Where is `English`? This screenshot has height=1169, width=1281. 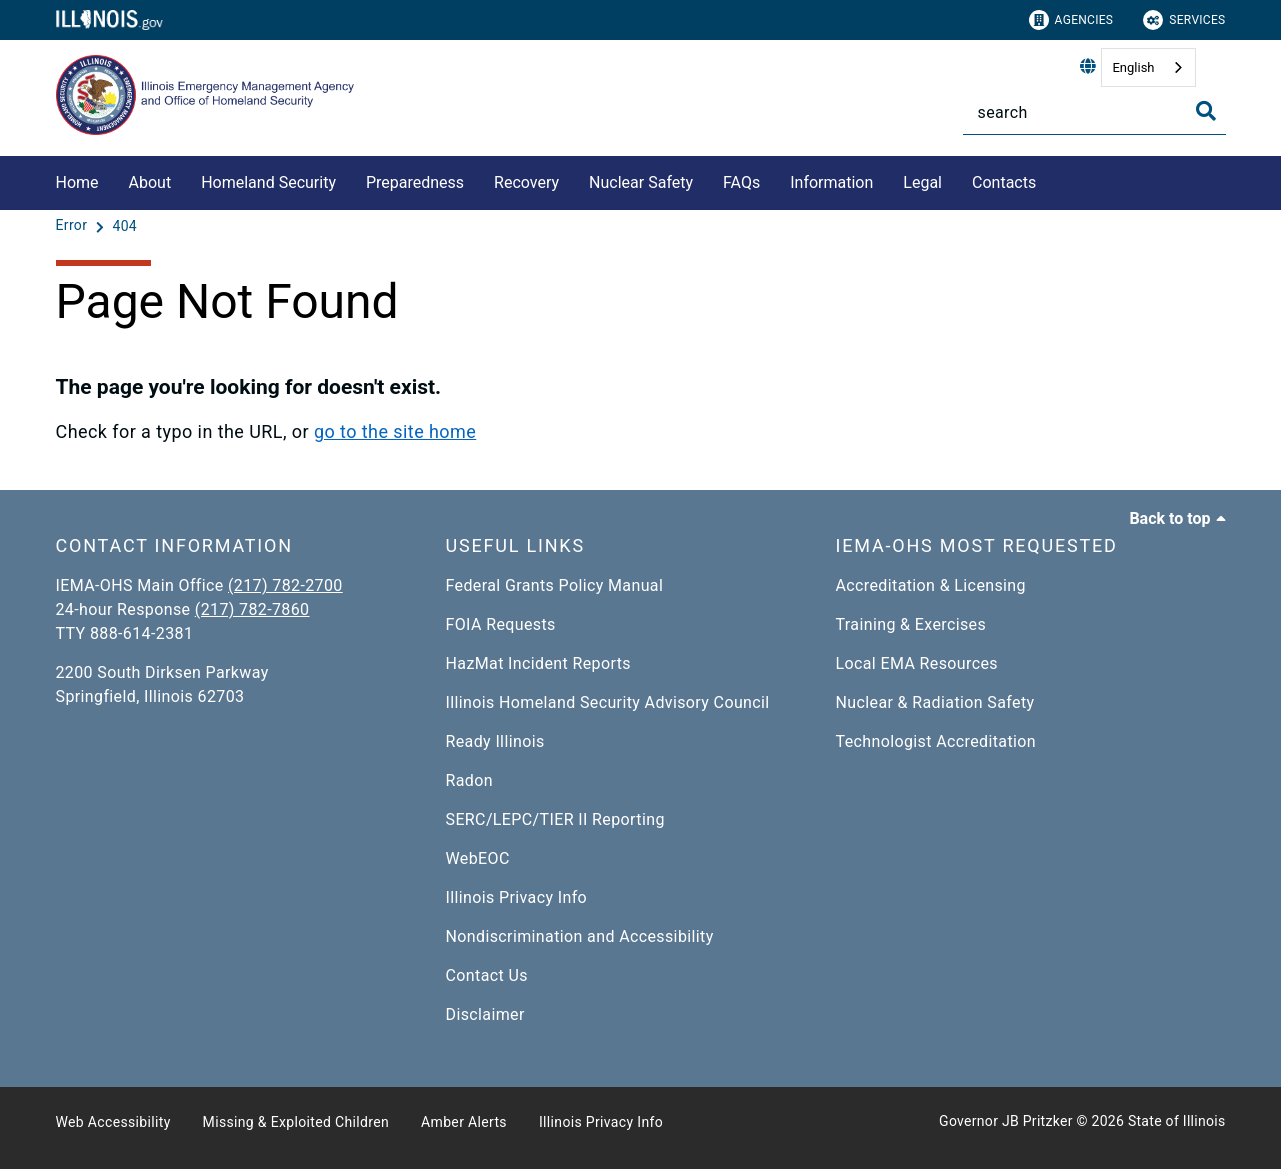 English is located at coordinates (1133, 67).